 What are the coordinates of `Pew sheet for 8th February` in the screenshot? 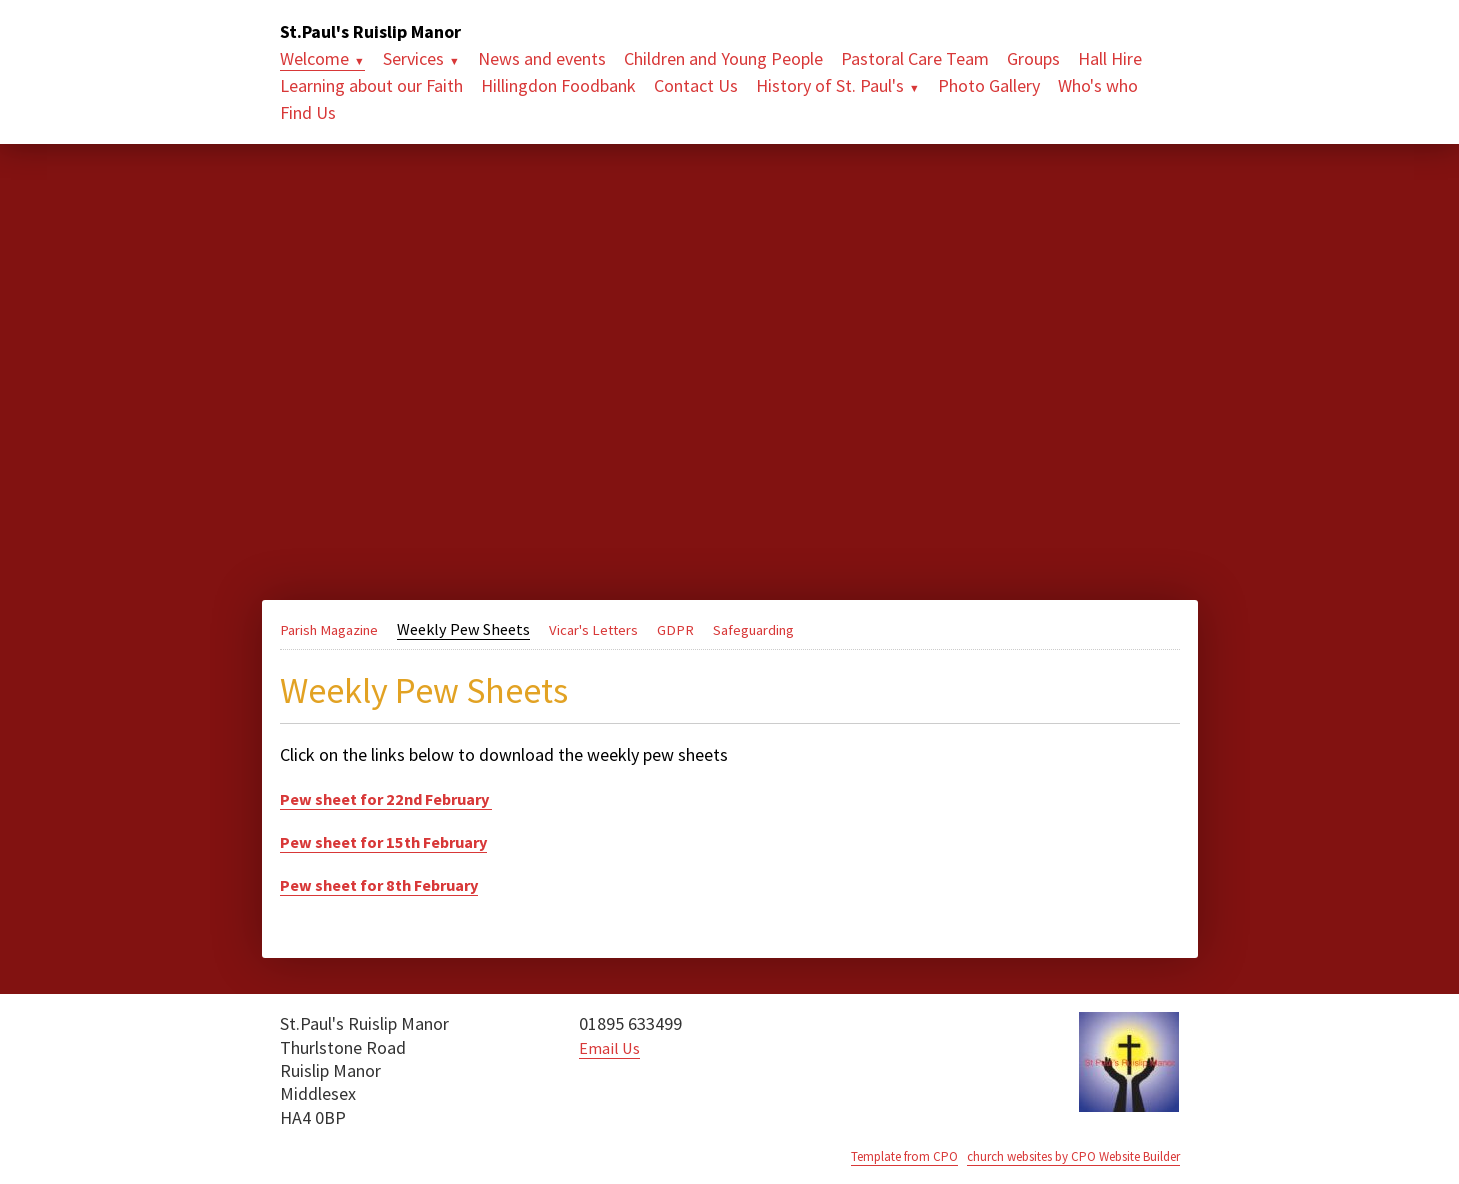 It's located at (390, 884).